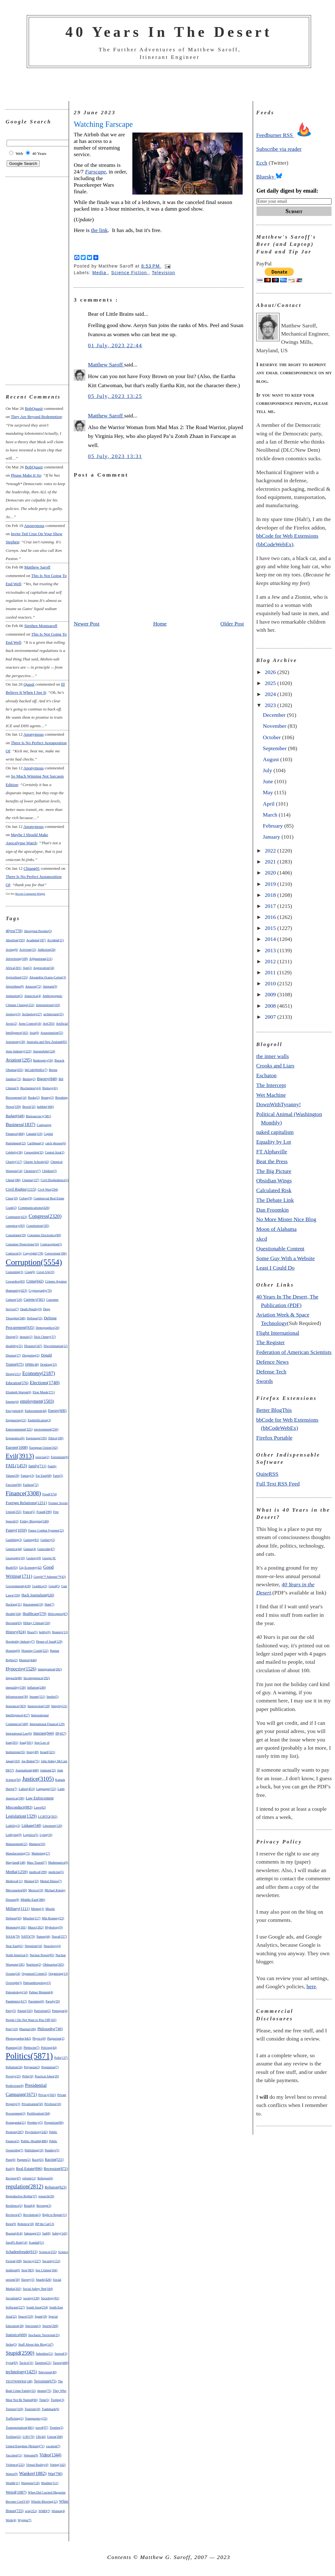 This screenshot has width=335, height=2576. What do you see at coordinates (14, 1835) in the screenshot?
I see `Lobbying(9)` at bounding box center [14, 1835].